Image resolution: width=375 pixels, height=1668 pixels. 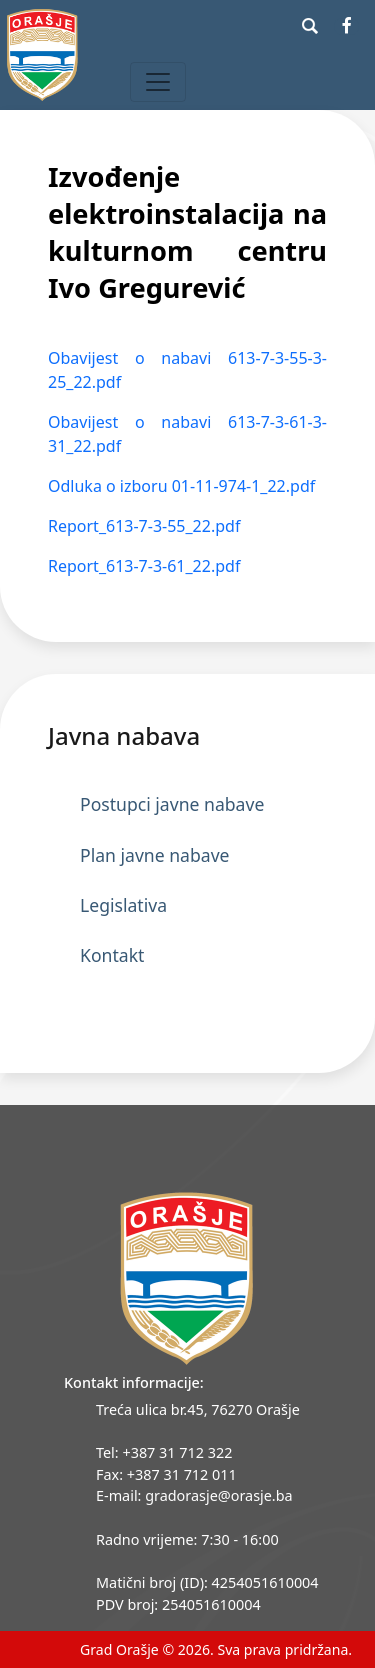 I want to click on Plan javne nabave, so click(x=155, y=855).